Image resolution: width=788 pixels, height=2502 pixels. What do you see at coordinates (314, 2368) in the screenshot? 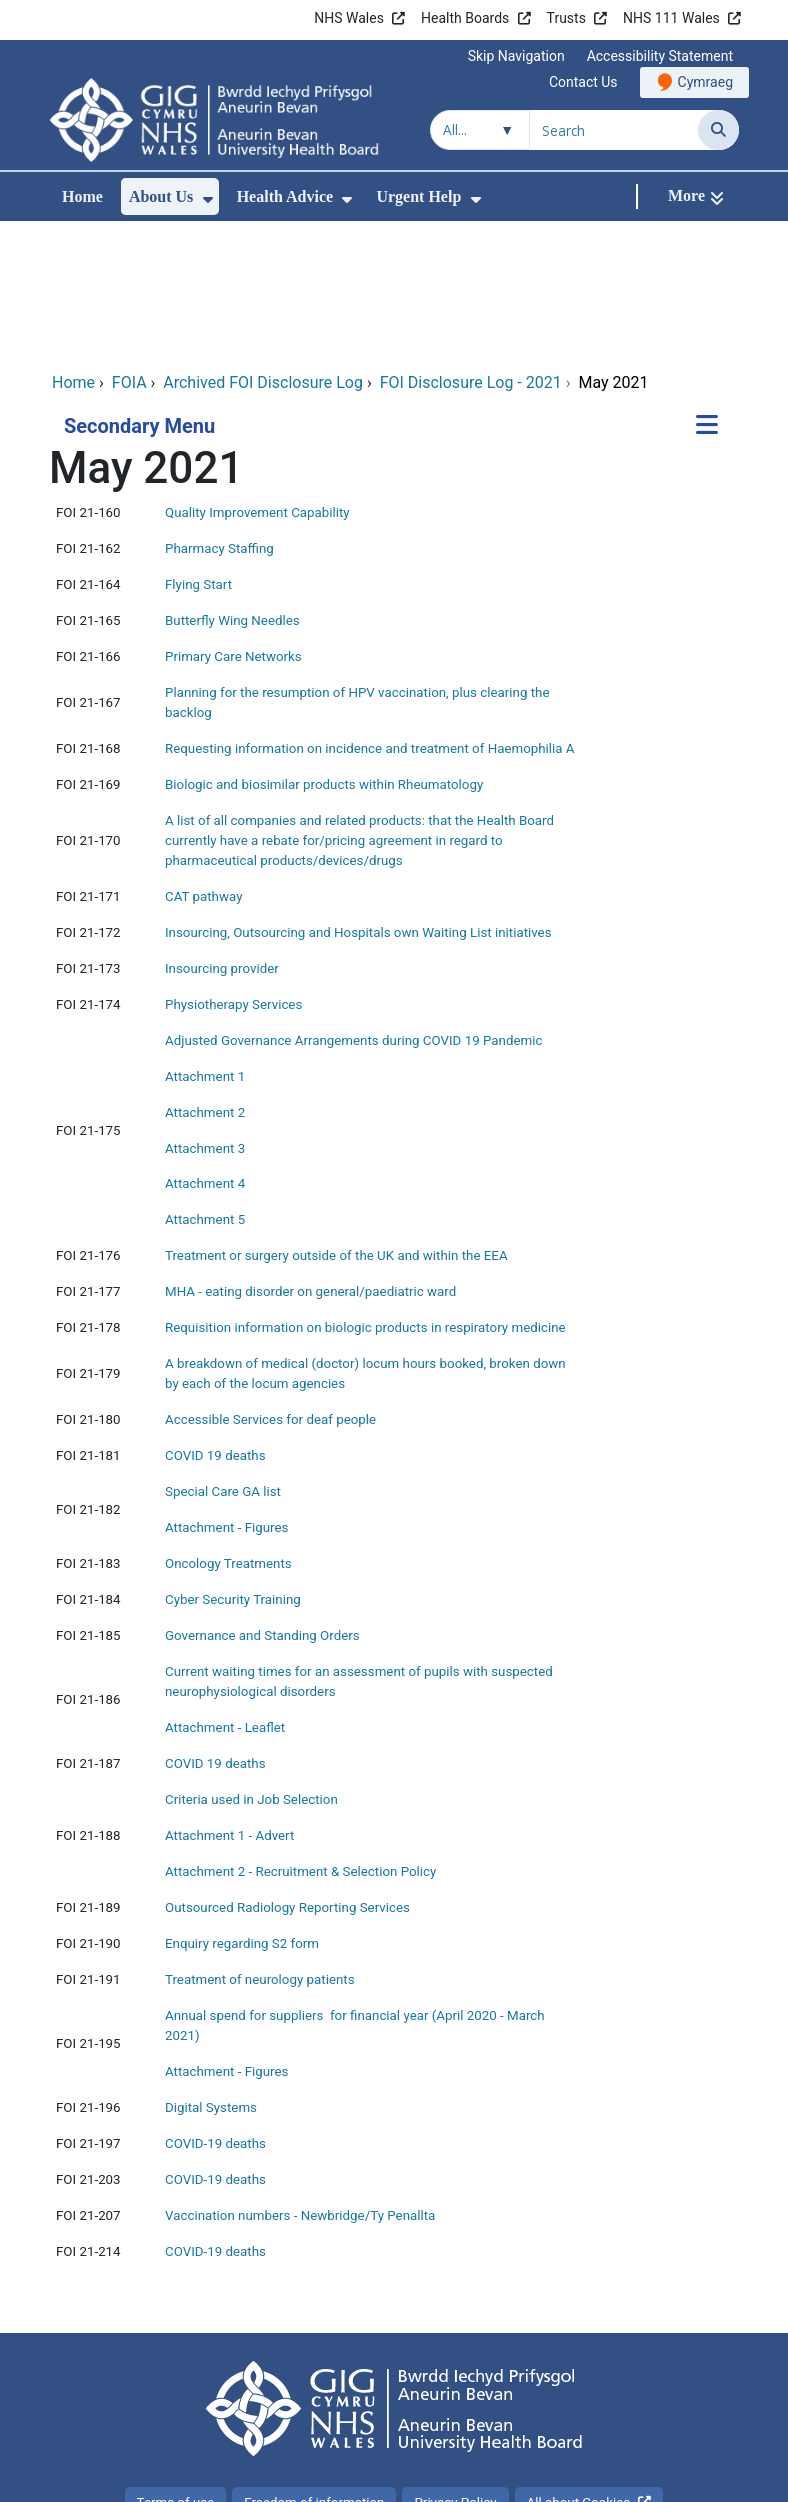
I see `Freedom of information` at bounding box center [314, 2368].